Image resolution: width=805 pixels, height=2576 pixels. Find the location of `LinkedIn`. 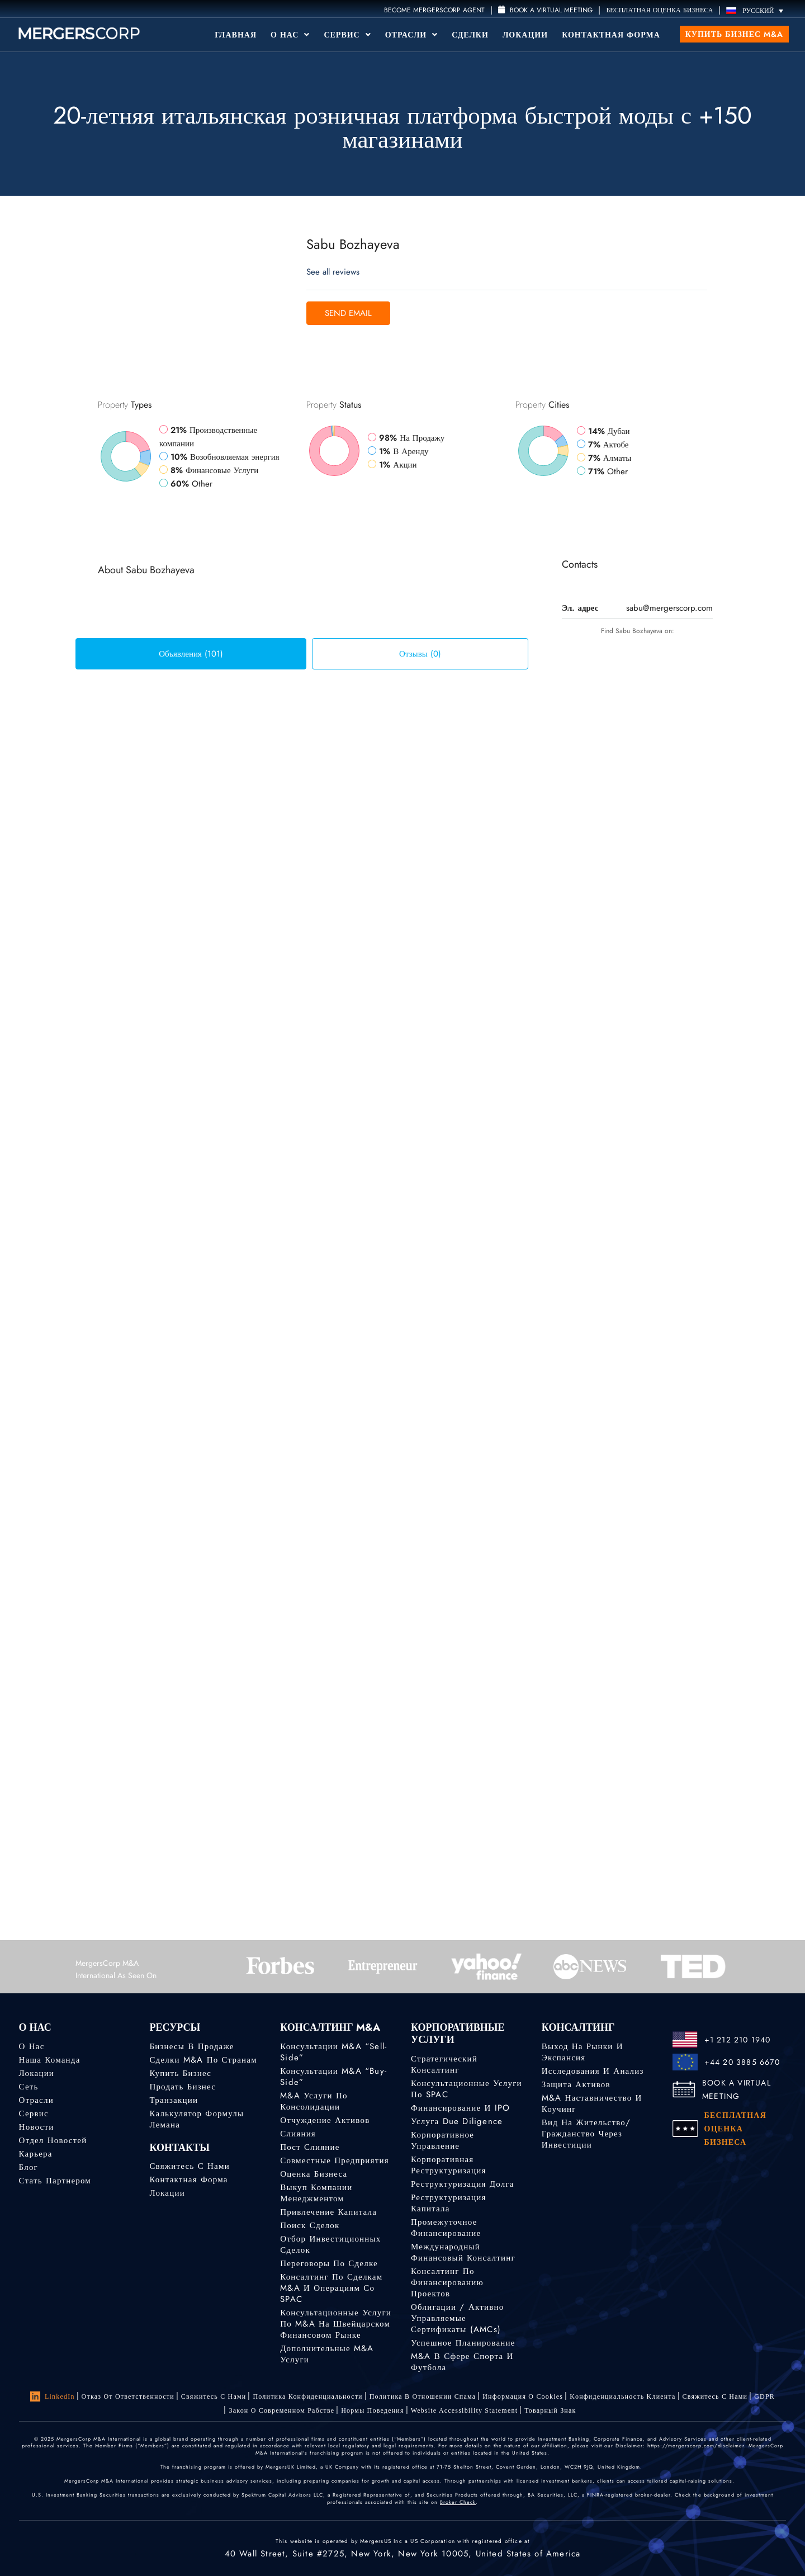

LinkedIn is located at coordinates (52, 2396).